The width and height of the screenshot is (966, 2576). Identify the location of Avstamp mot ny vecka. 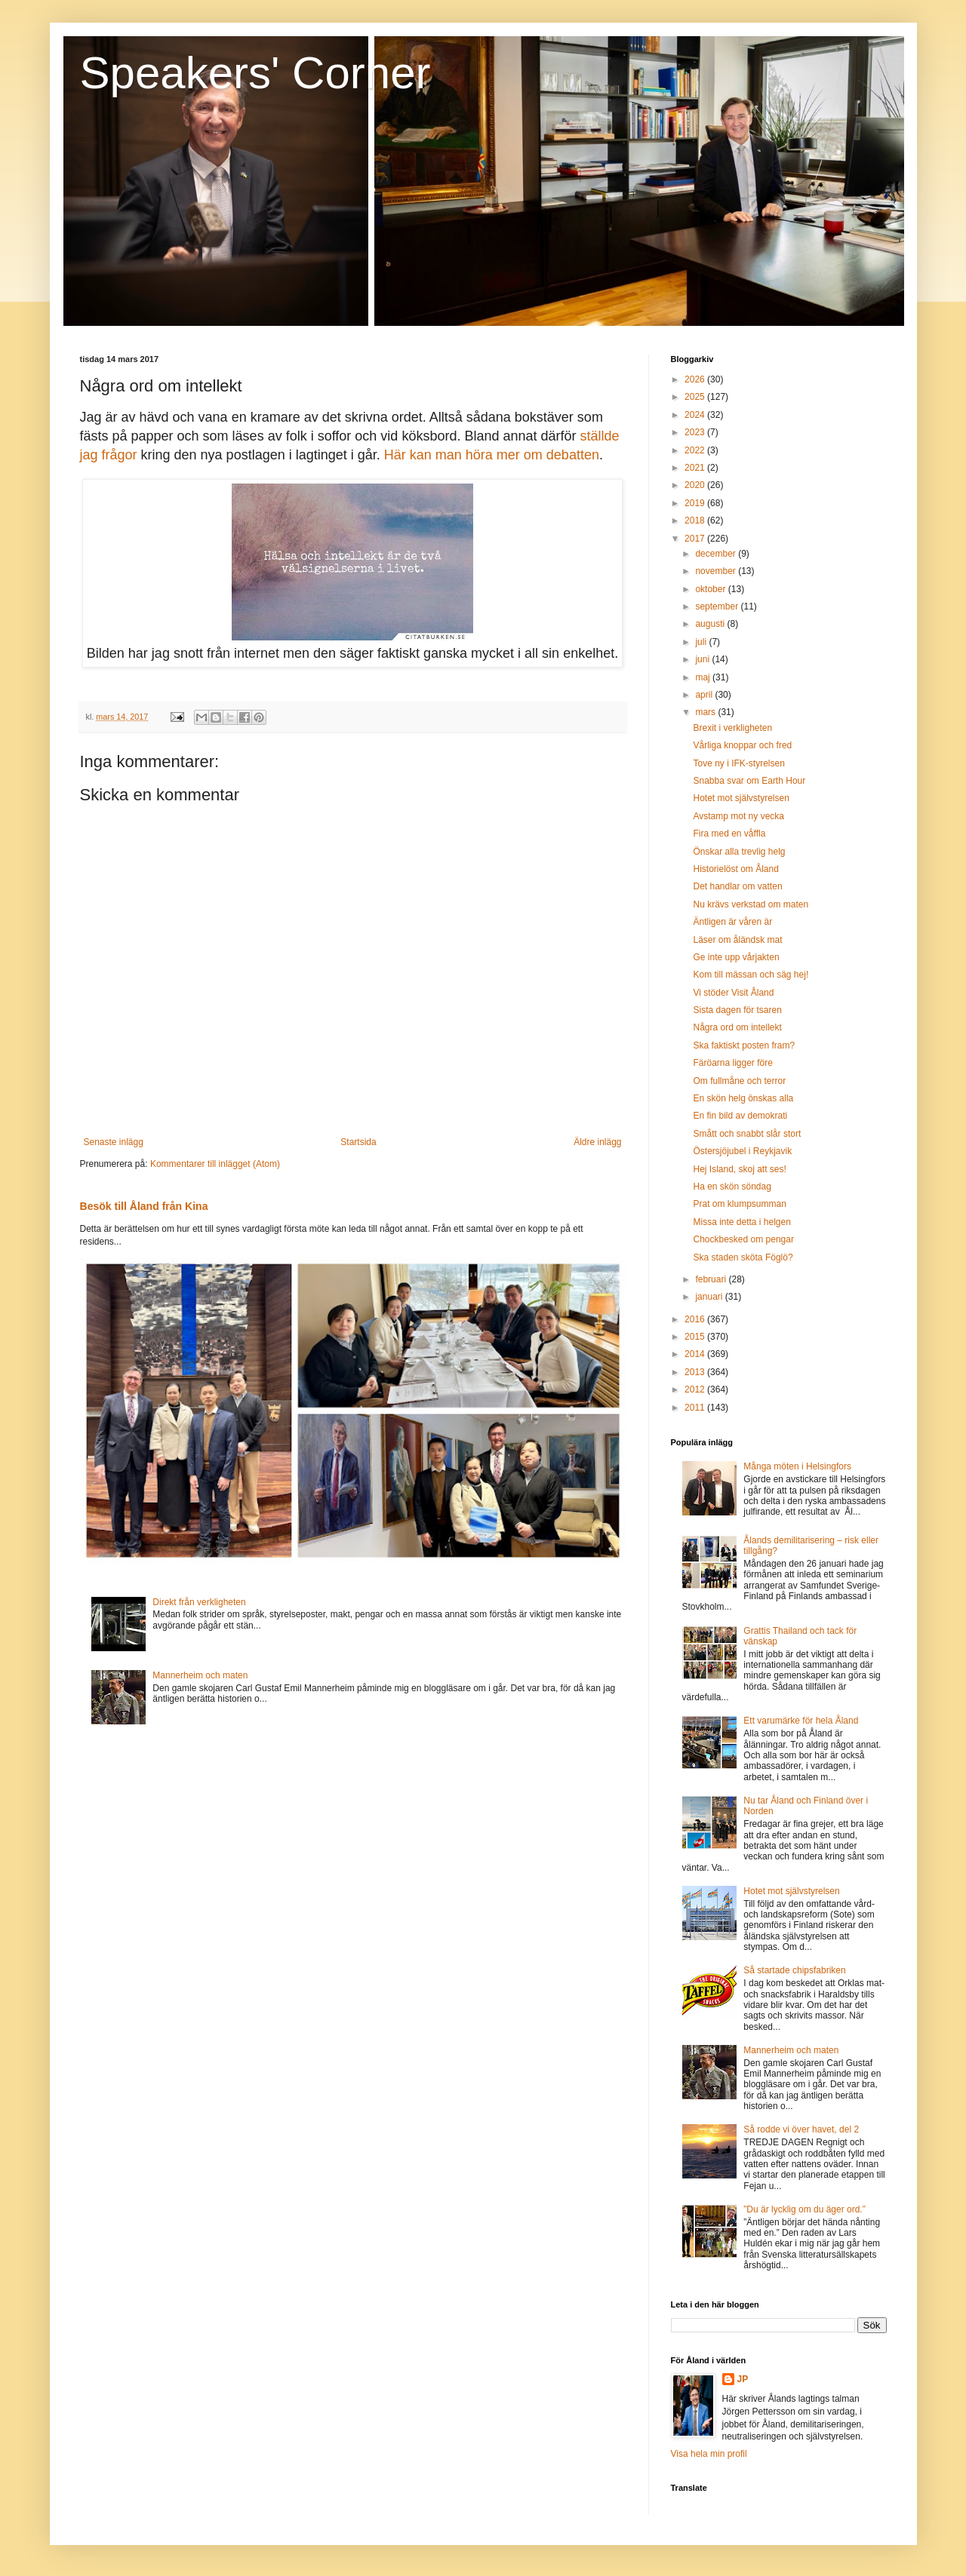
(738, 816).